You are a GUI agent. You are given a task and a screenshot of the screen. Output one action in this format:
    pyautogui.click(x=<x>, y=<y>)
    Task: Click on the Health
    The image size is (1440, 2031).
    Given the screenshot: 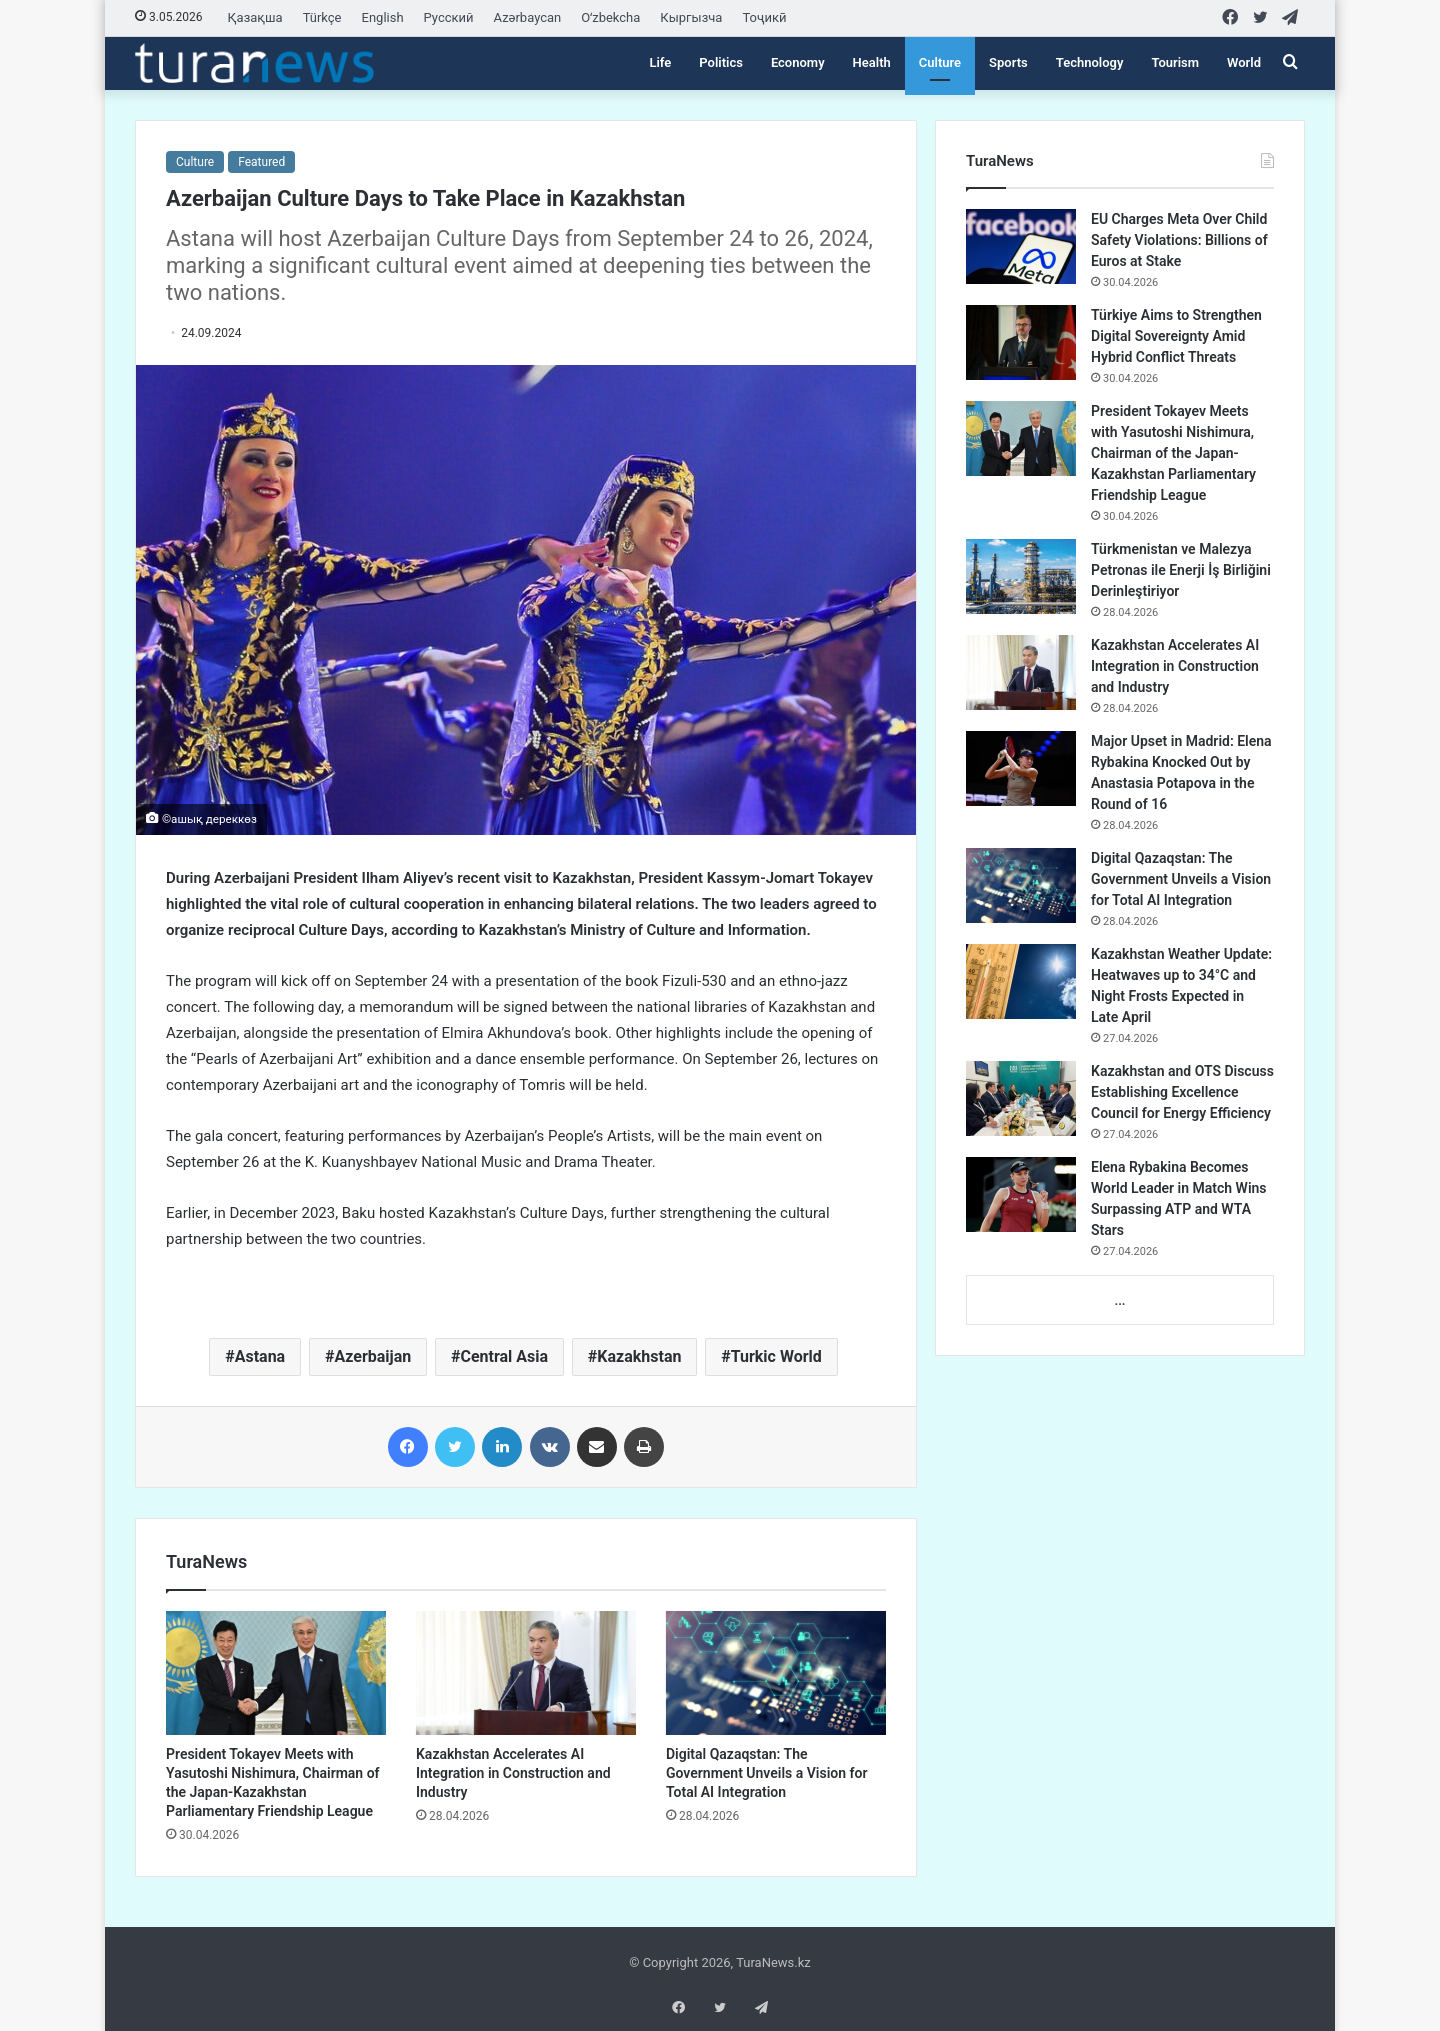 What is the action you would take?
    pyautogui.click(x=872, y=62)
    